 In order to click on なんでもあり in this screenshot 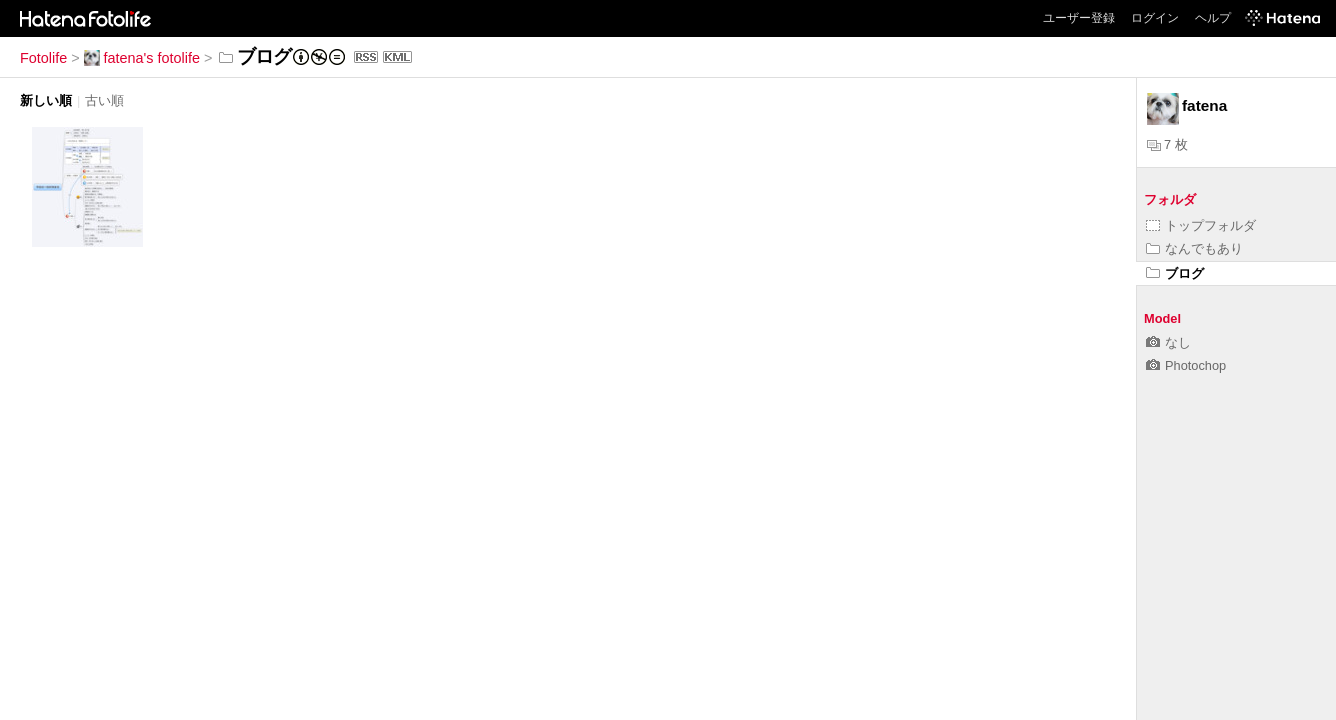, I will do `click(1194, 248)`.